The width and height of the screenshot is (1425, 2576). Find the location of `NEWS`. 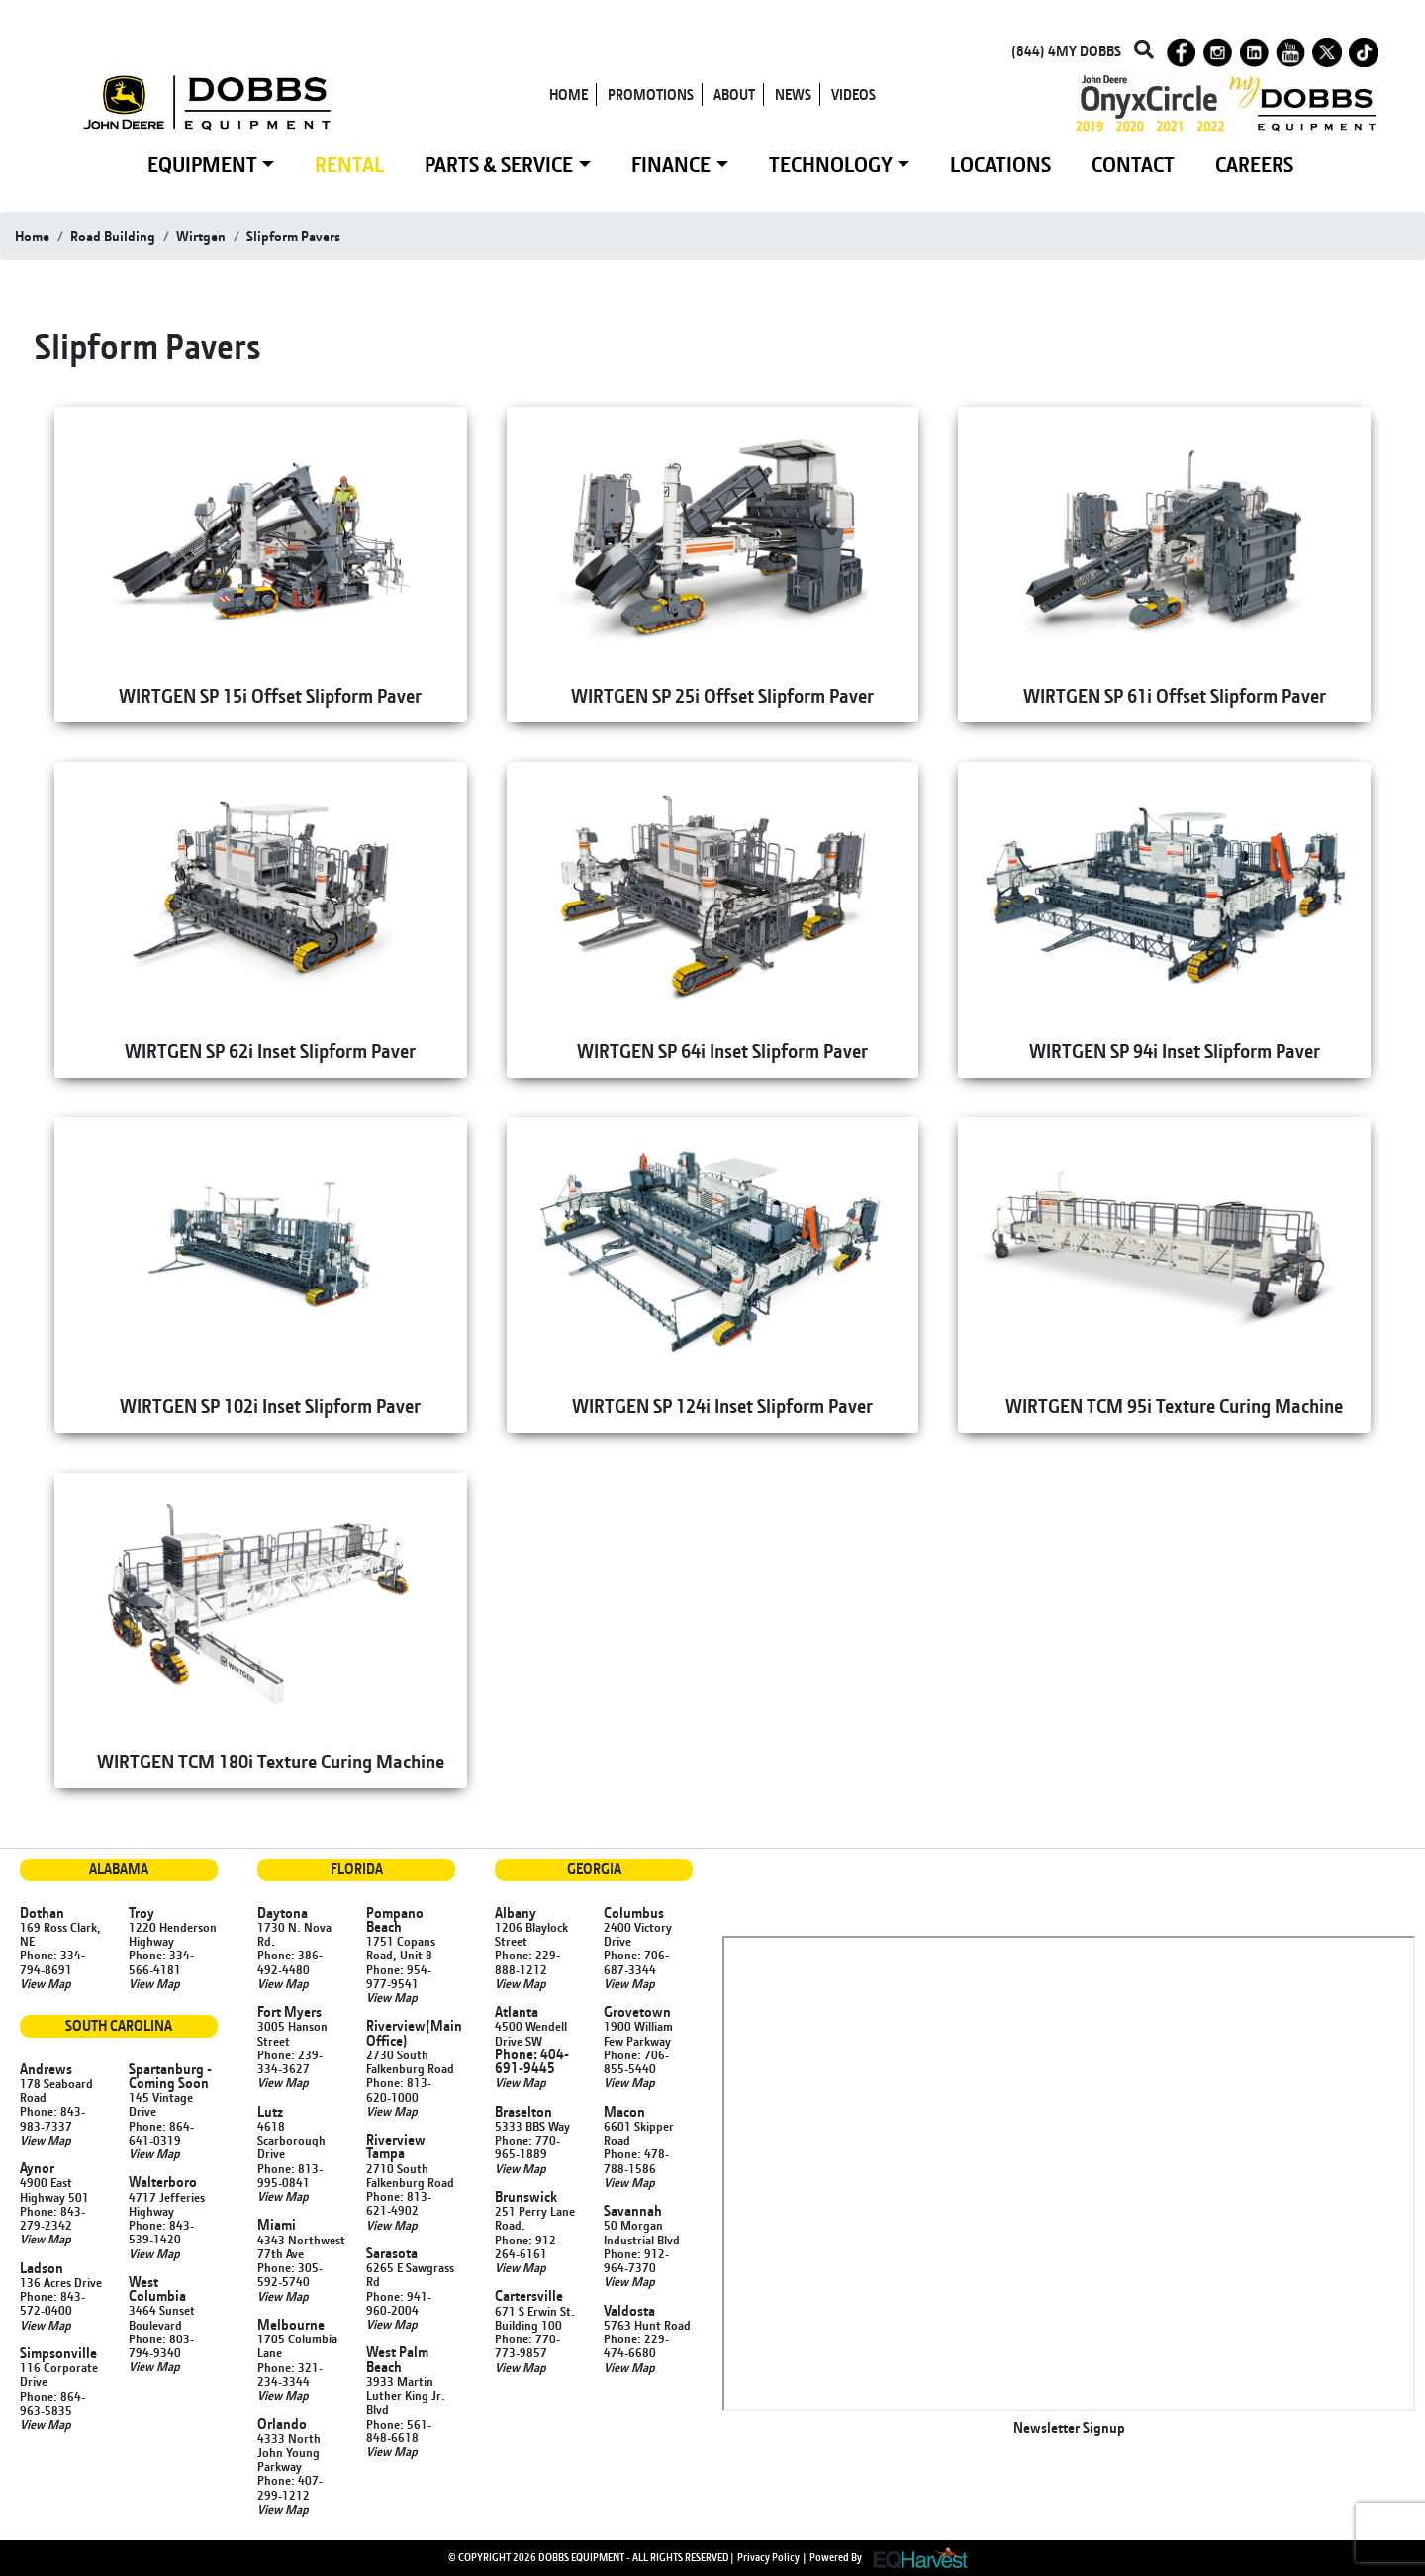

NEWS is located at coordinates (793, 94).